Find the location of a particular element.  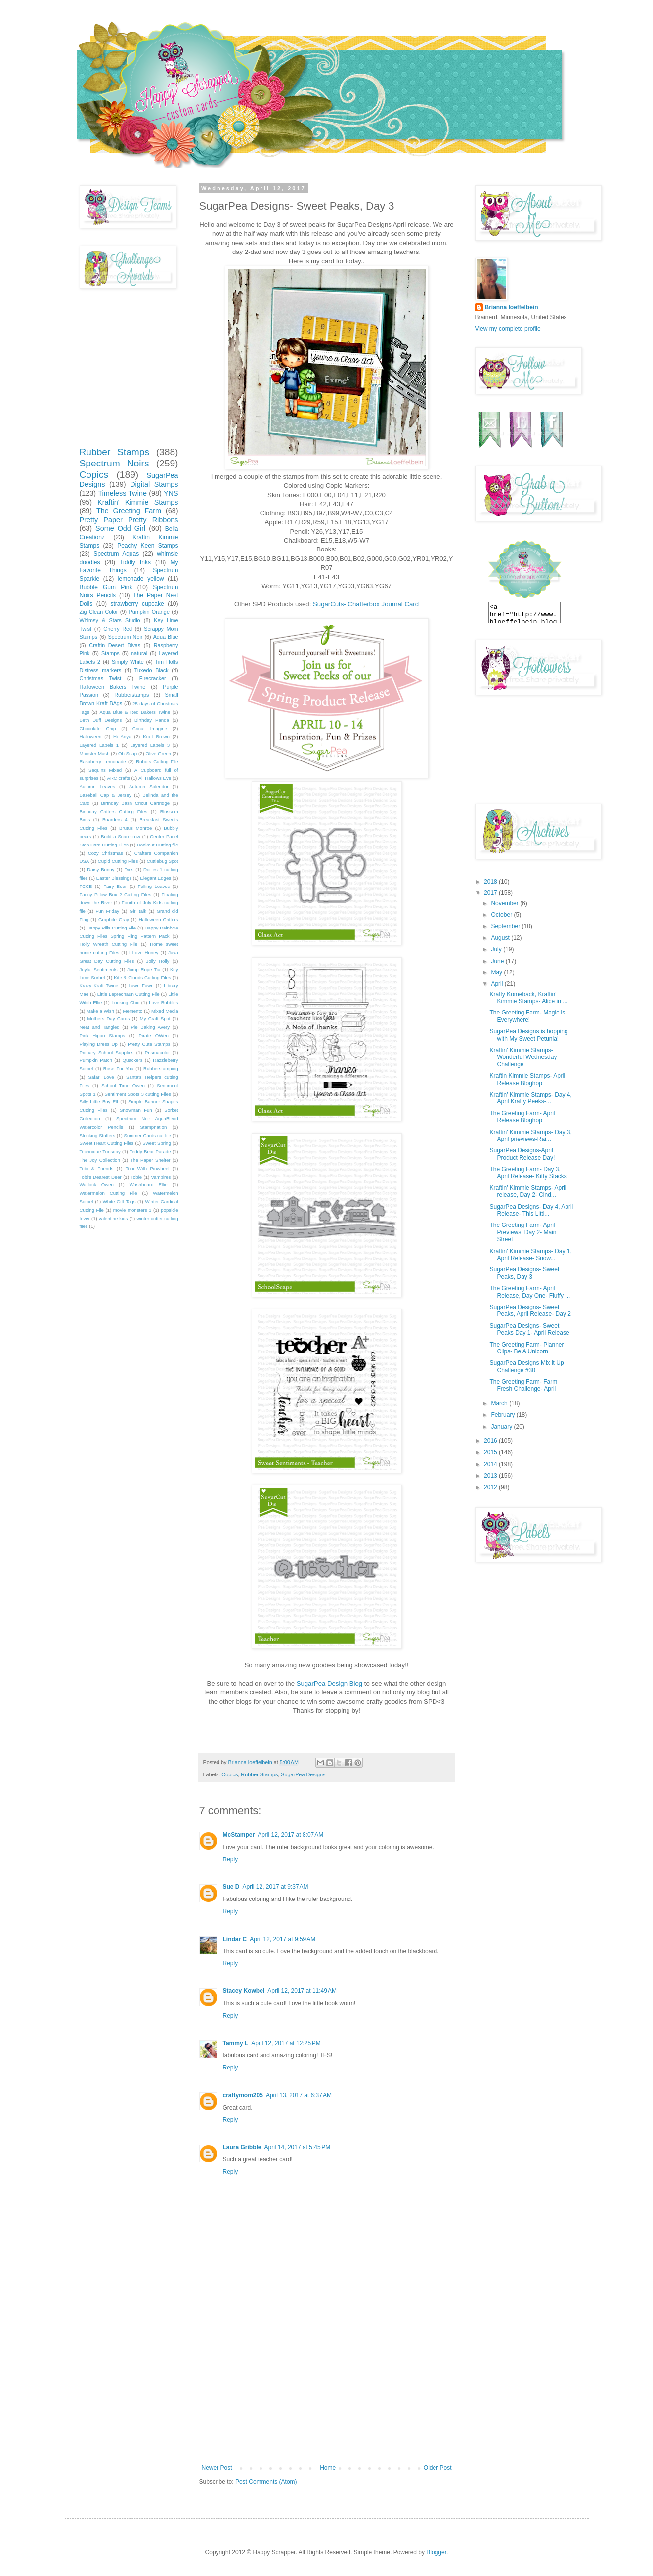

SugarCuts- Chatterbox Journal Card is located at coordinates (366, 604).